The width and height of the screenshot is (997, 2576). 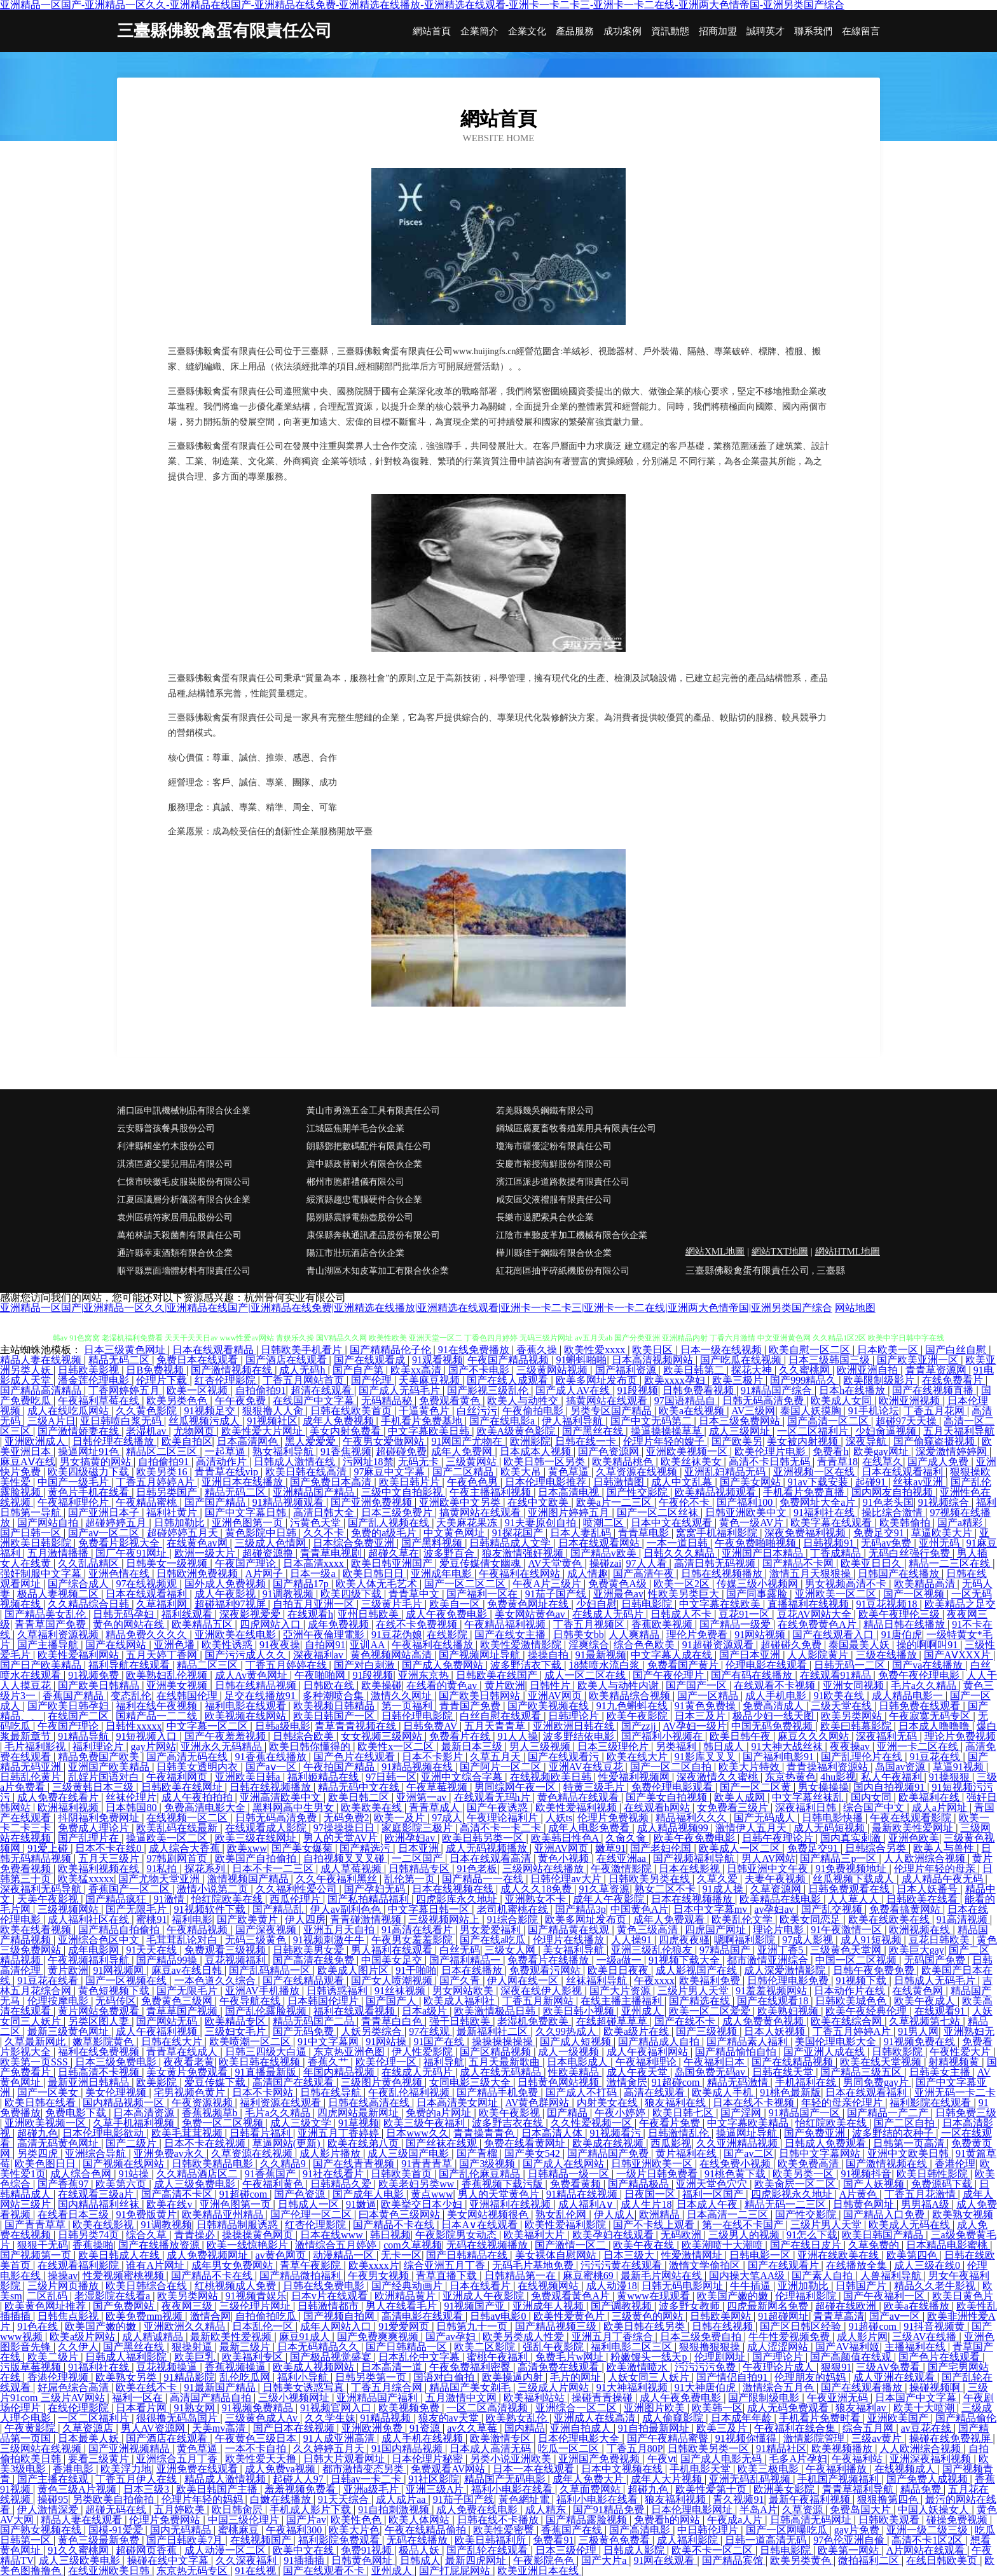 What do you see at coordinates (739, 2082) in the screenshot?
I see `精品无码激情` at bounding box center [739, 2082].